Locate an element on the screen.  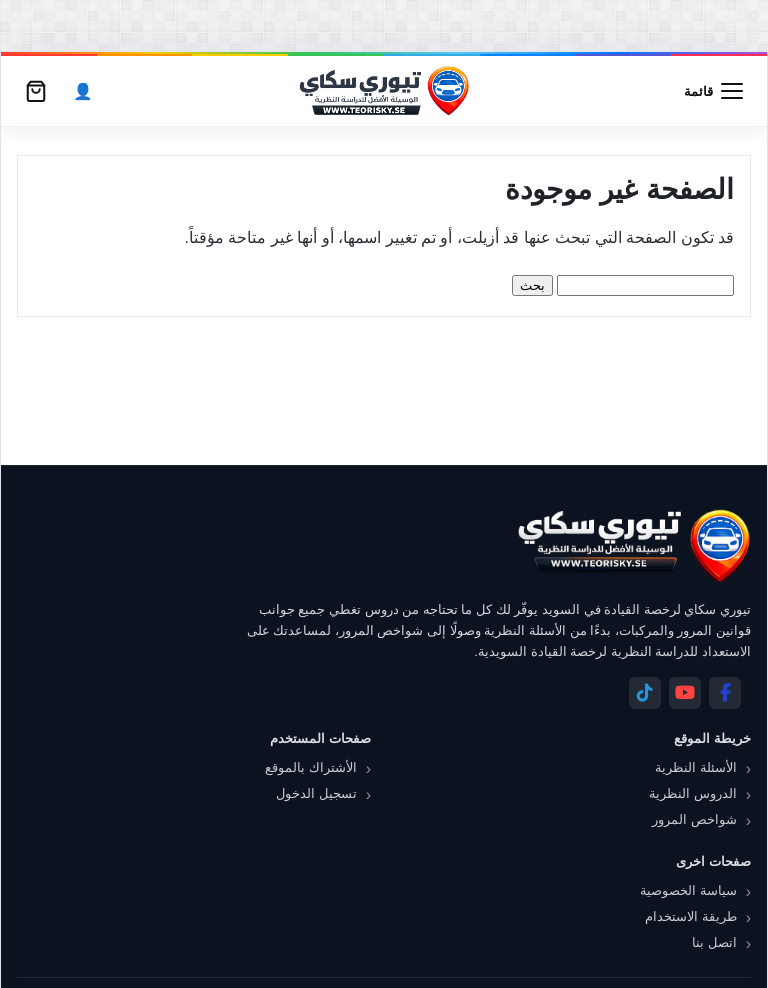
الأشتراك بالموقع is located at coordinates (311, 767).